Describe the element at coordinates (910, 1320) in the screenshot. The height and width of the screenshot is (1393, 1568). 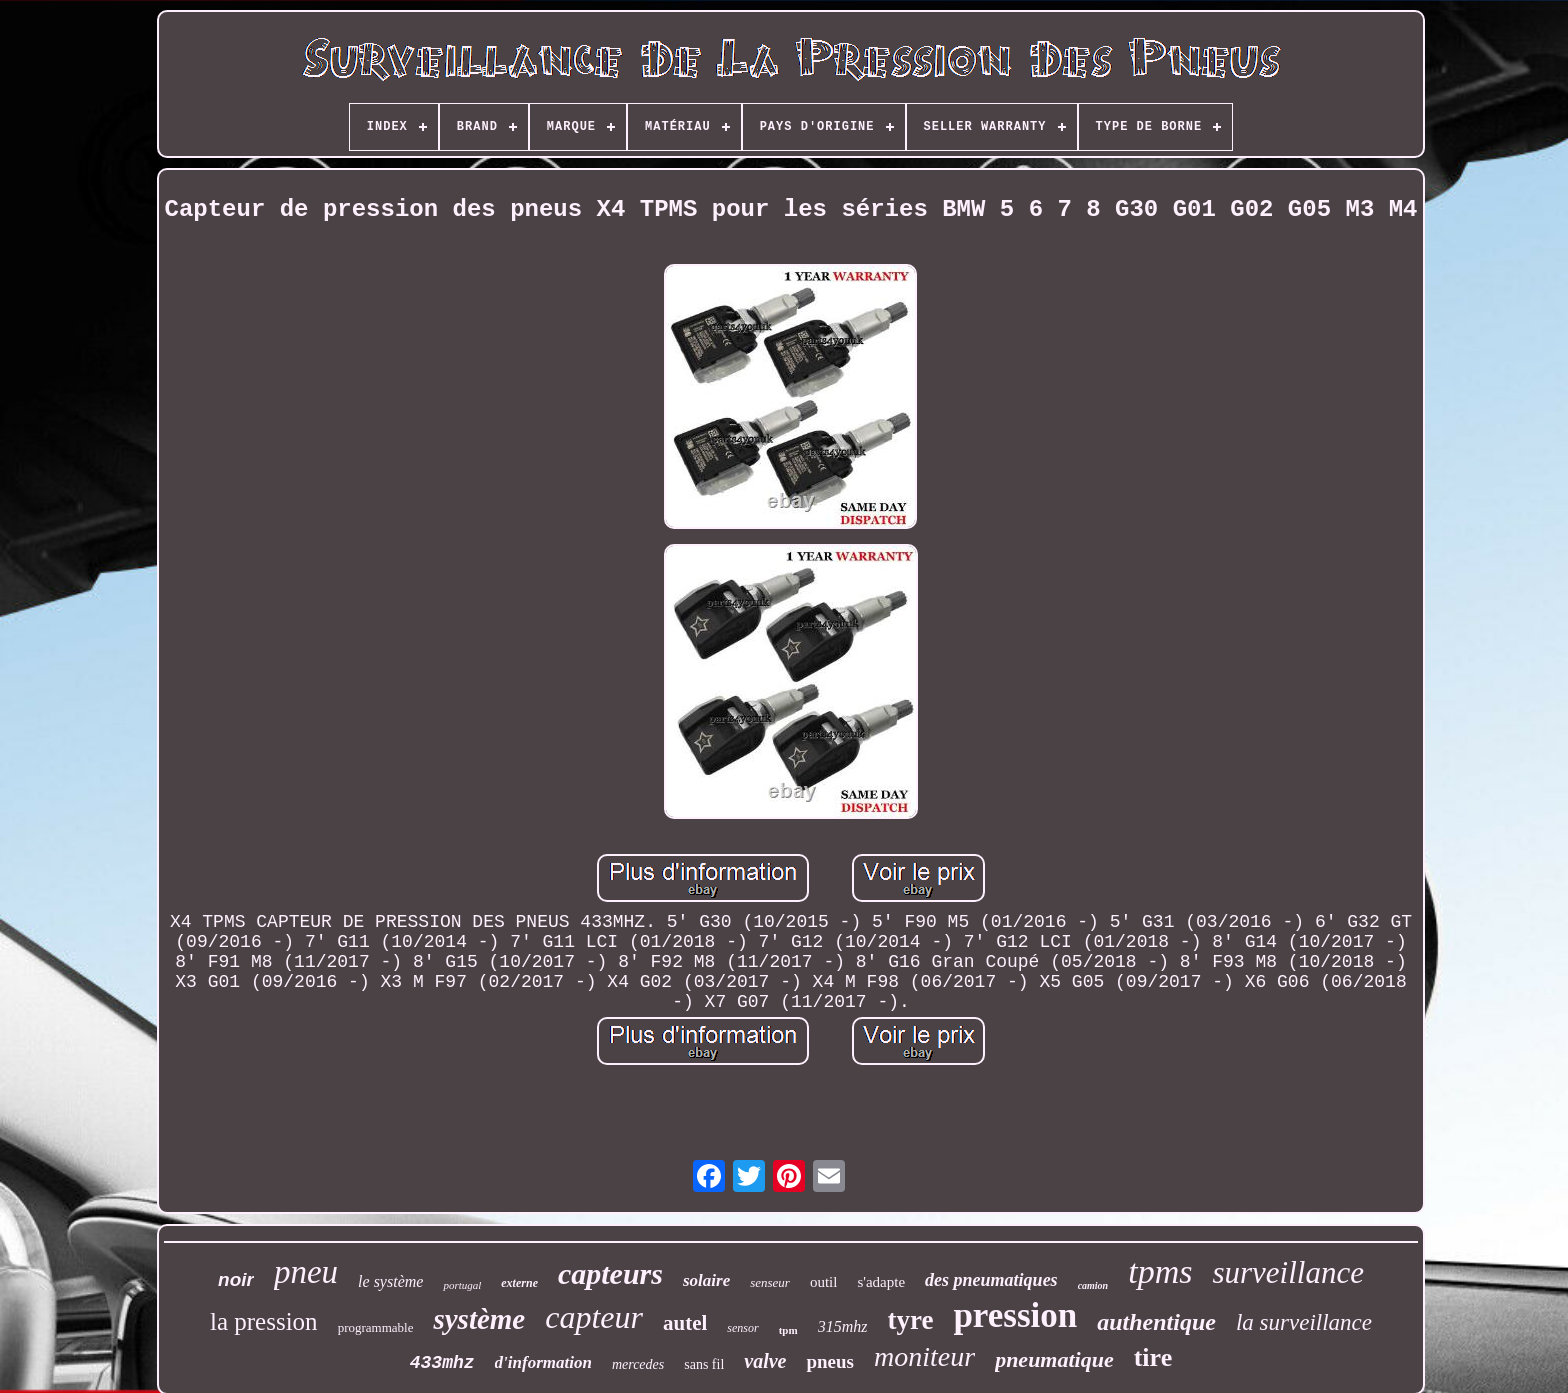
I see `tyre` at that location.